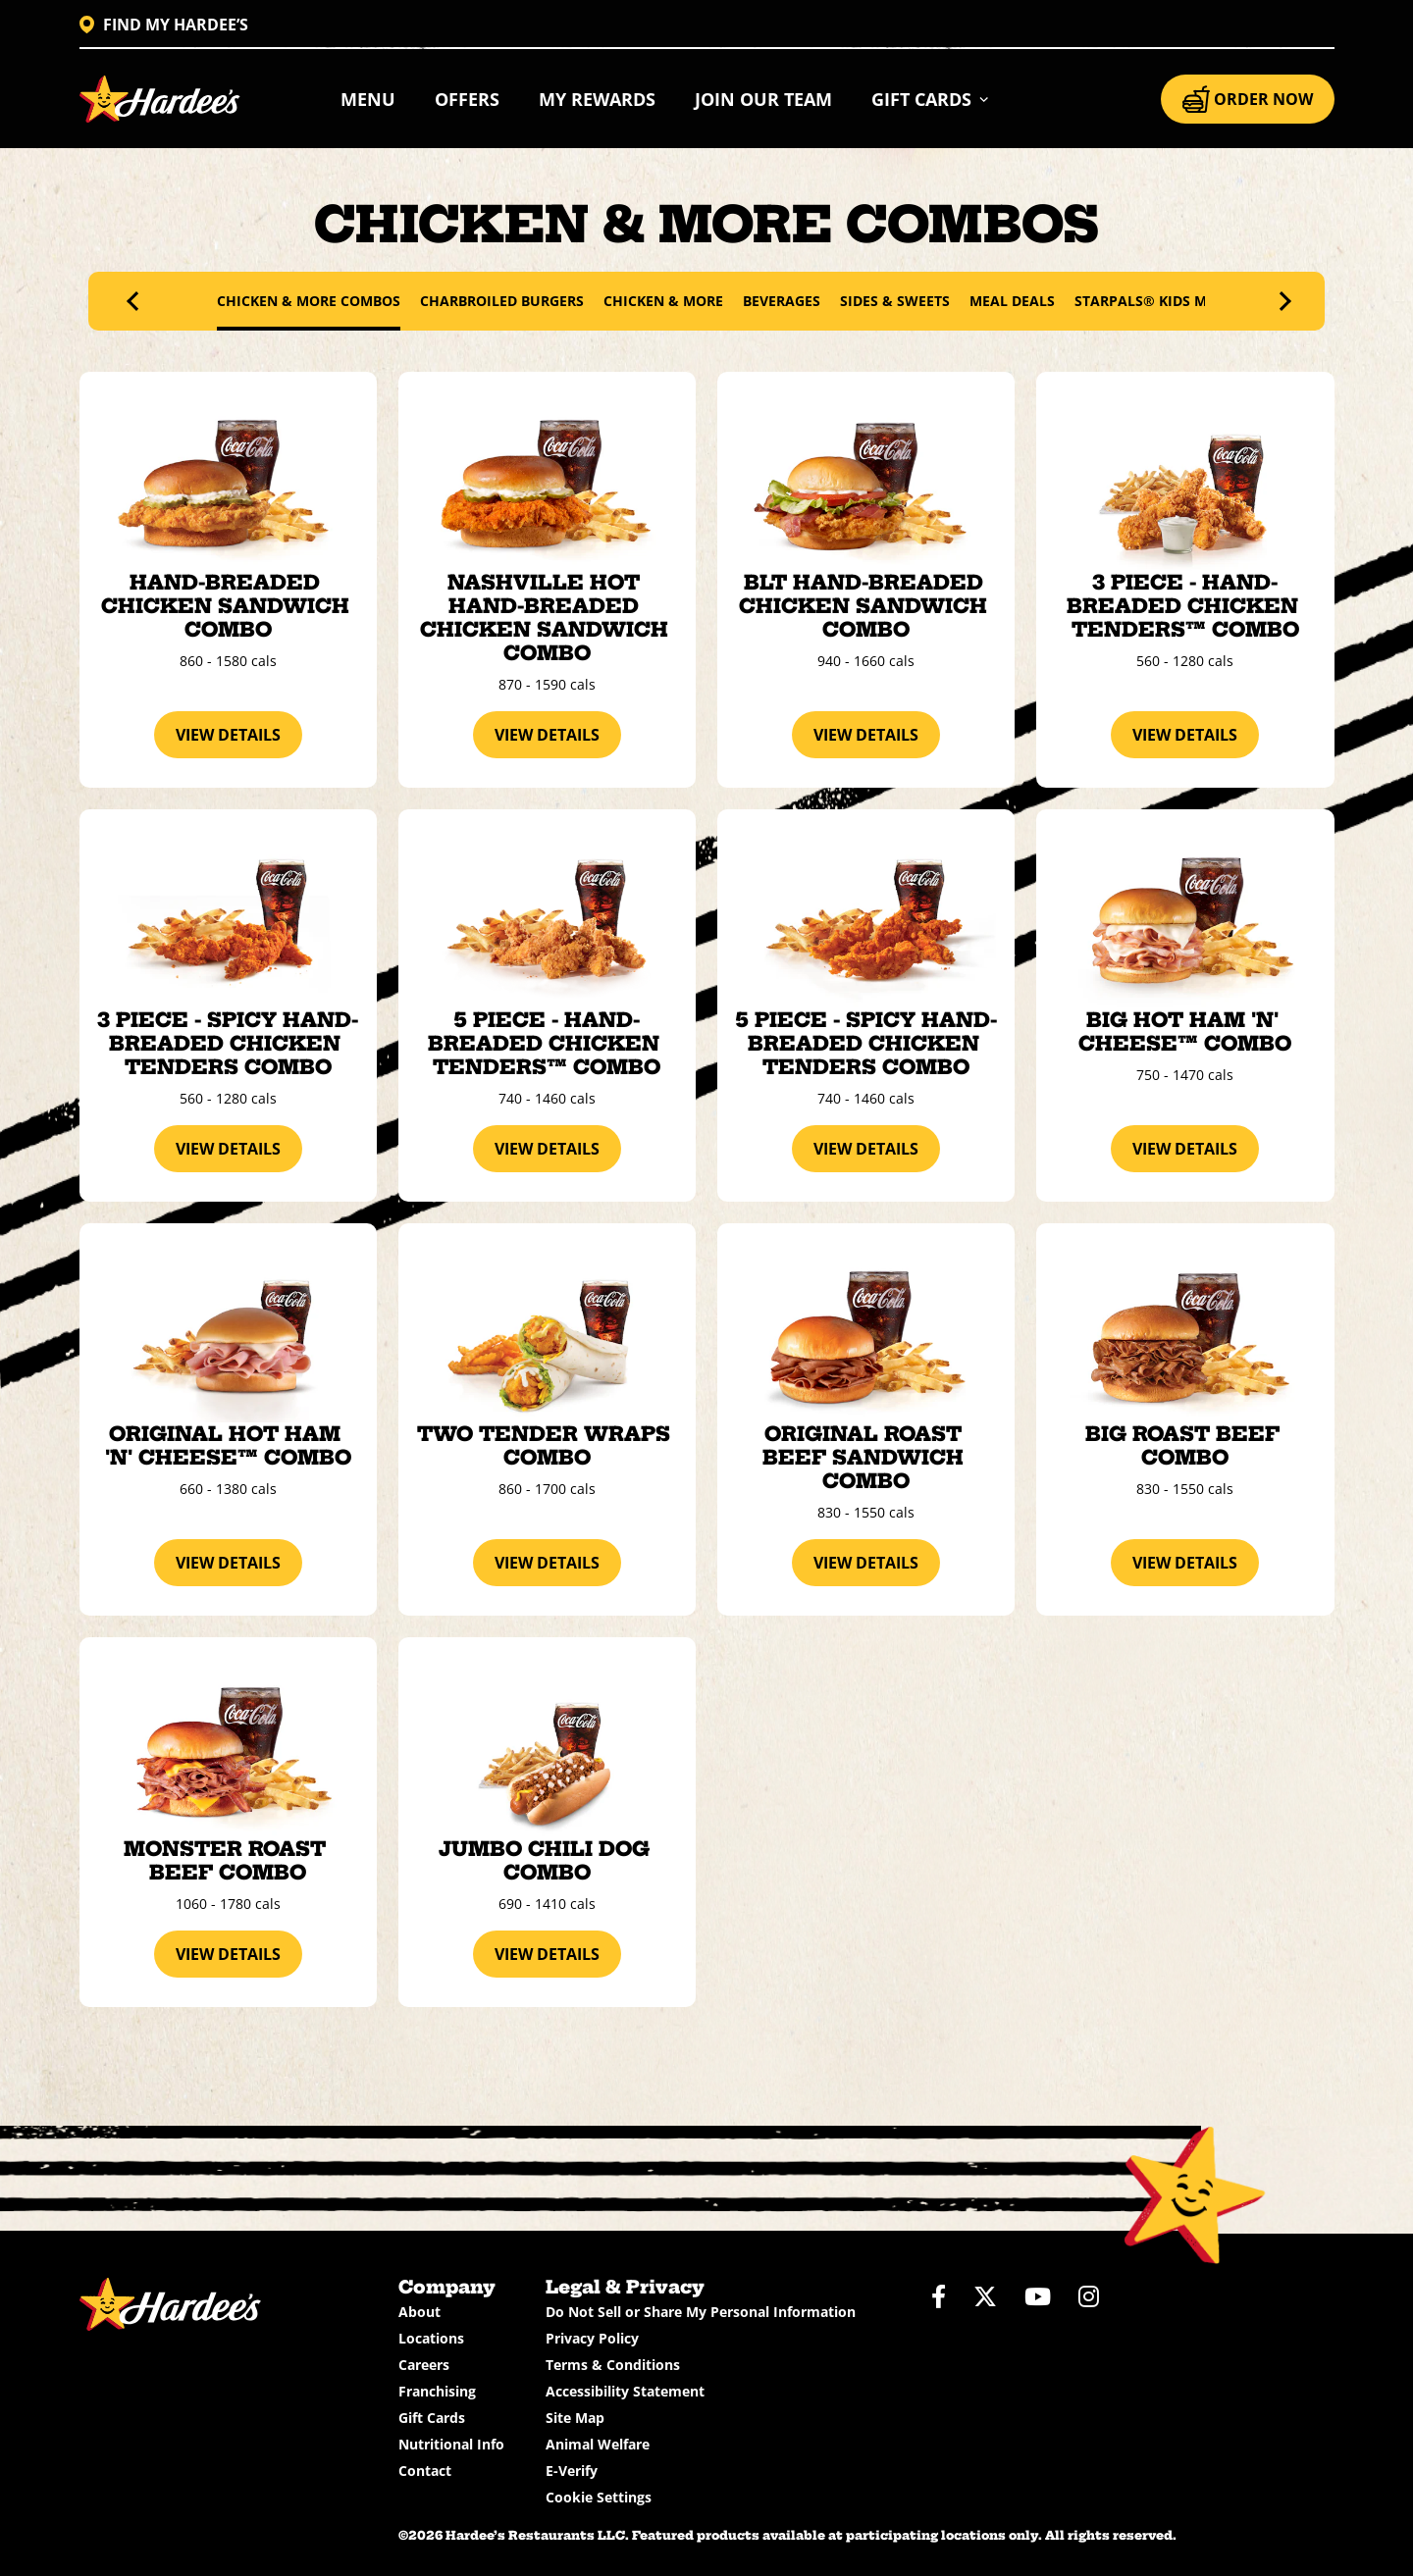  I want to click on view details [View details about the Big Hot Ham 'N' Cheese™ Combo], so click(1184, 1148).